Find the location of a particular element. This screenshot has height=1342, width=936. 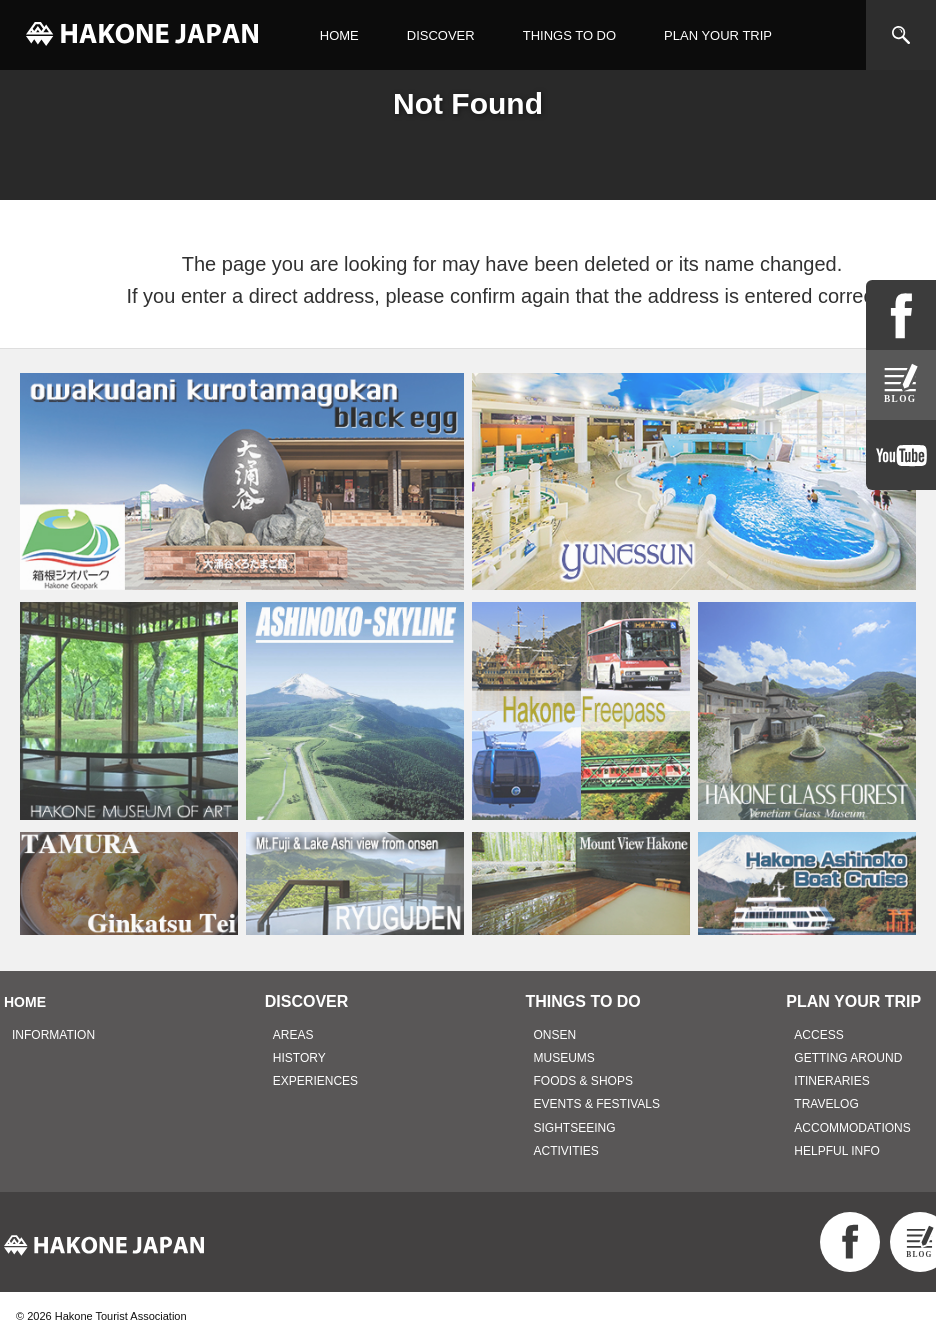

EXPERIENCES is located at coordinates (315, 1081).